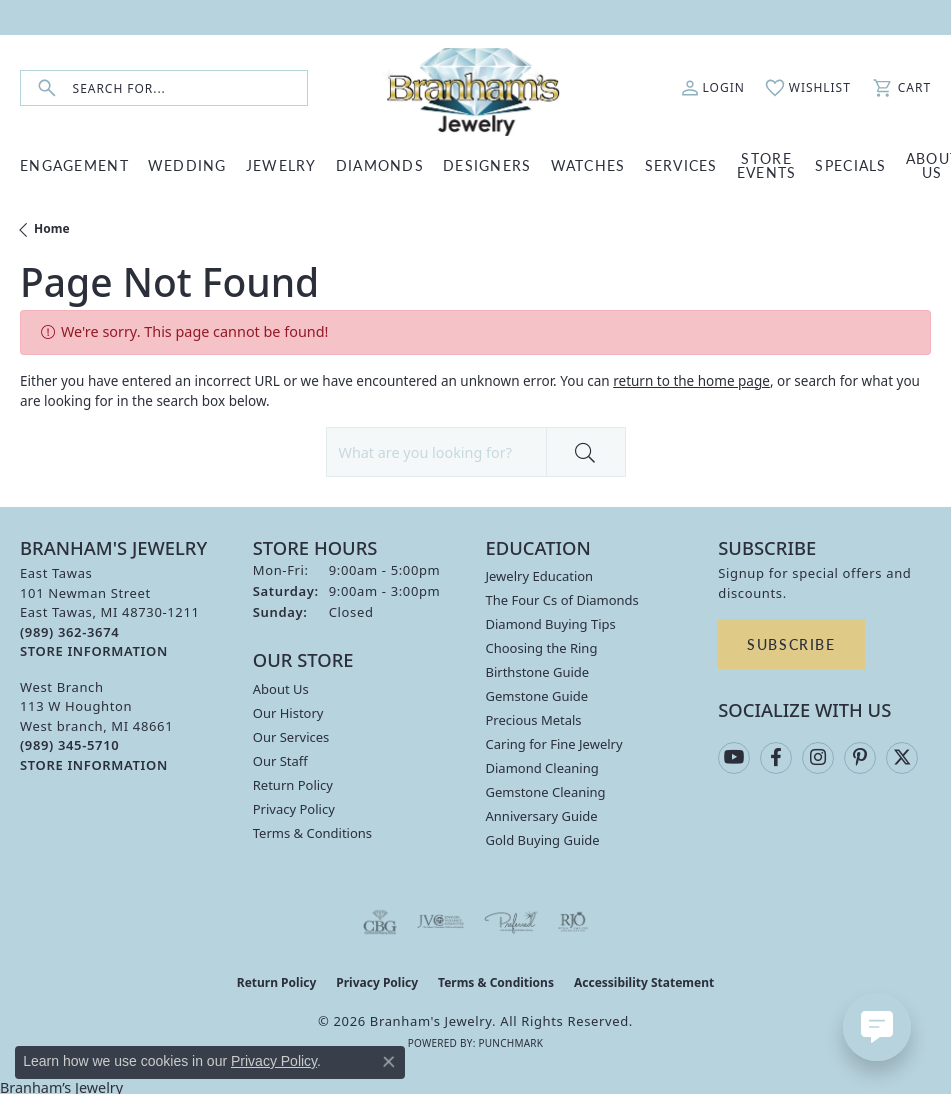  Describe the element at coordinates (294, 809) in the screenshot. I see `Privacy Policy` at that location.